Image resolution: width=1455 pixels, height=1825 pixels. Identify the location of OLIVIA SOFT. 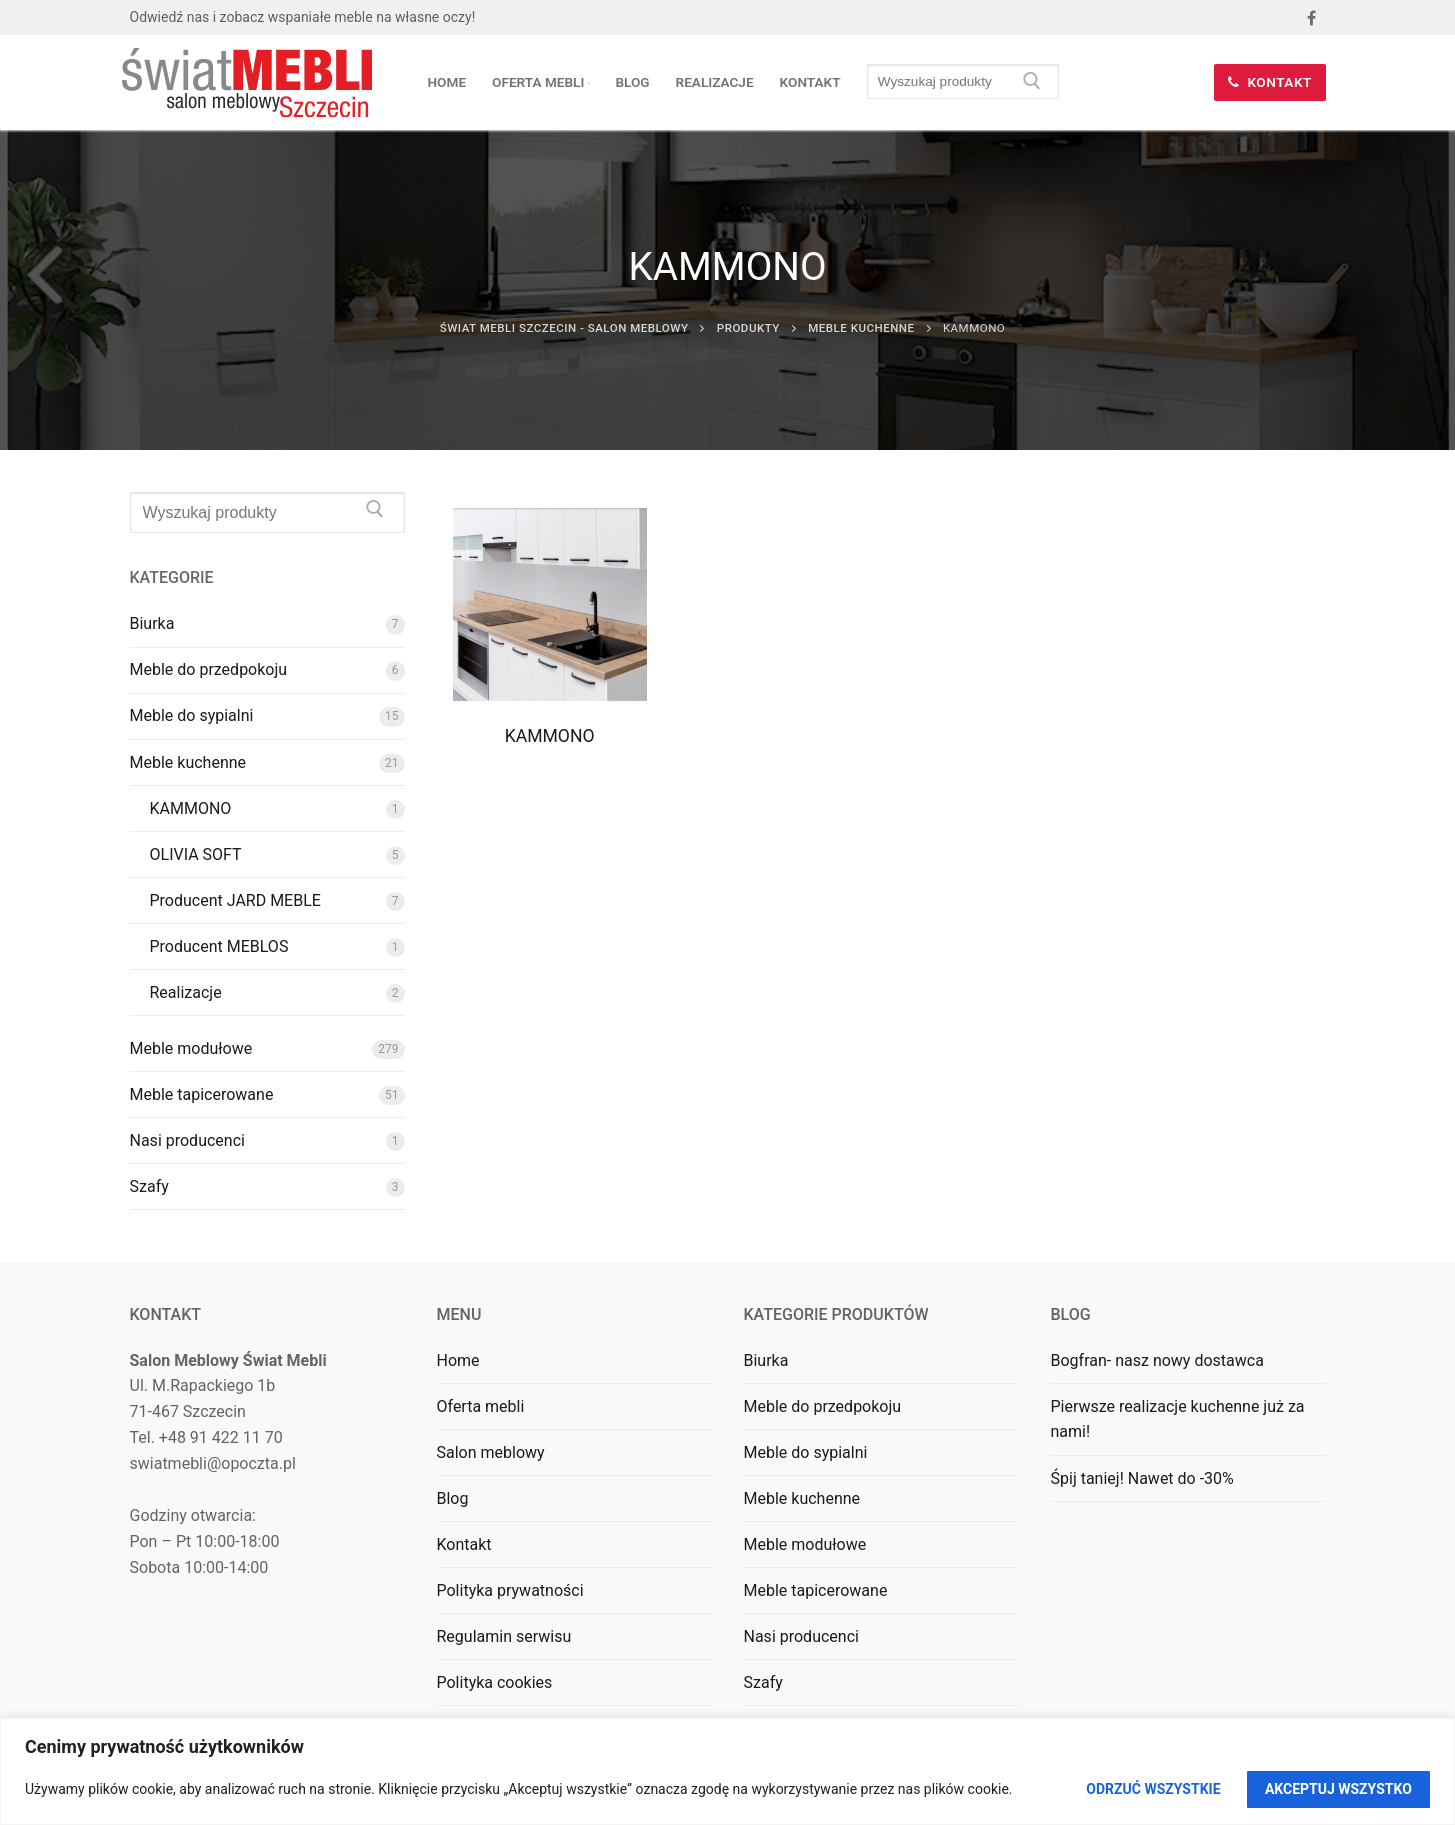
(196, 854).